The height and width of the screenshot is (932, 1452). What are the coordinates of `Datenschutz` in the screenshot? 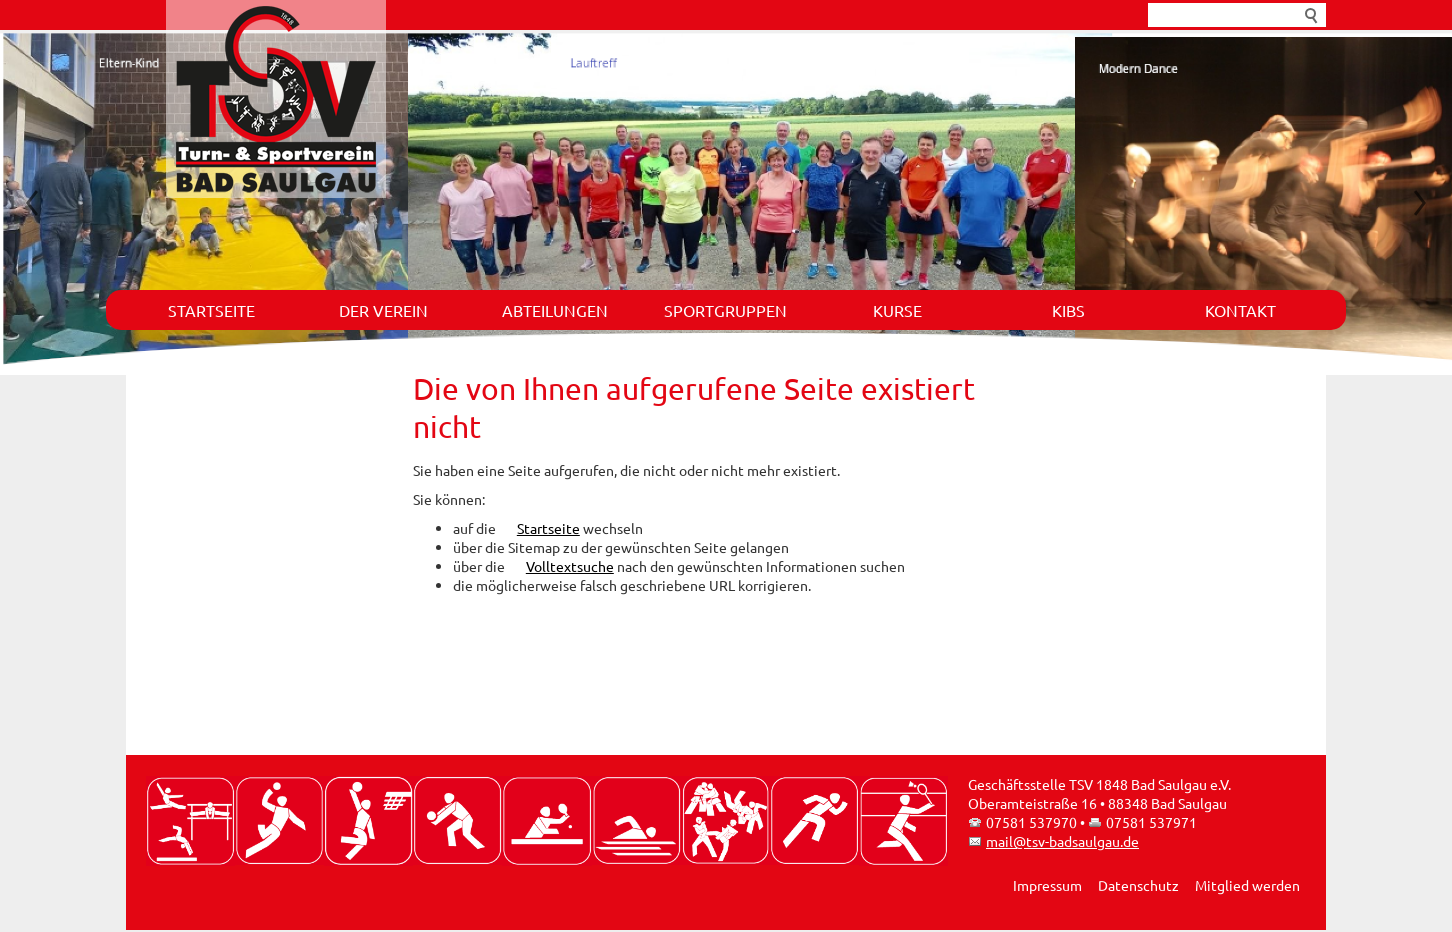 It's located at (1138, 885).